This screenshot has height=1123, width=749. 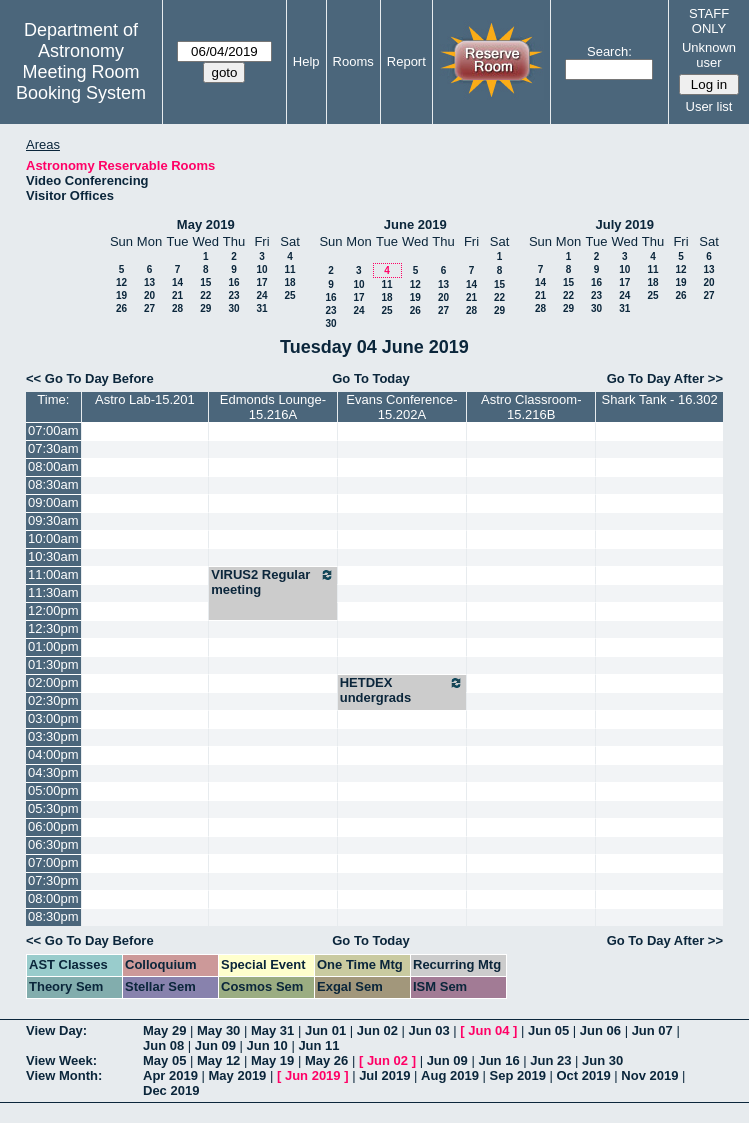 What do you see at coordinates (609, 51) in the screenshot?
I see `Search:` at bounding box center [609, 51].